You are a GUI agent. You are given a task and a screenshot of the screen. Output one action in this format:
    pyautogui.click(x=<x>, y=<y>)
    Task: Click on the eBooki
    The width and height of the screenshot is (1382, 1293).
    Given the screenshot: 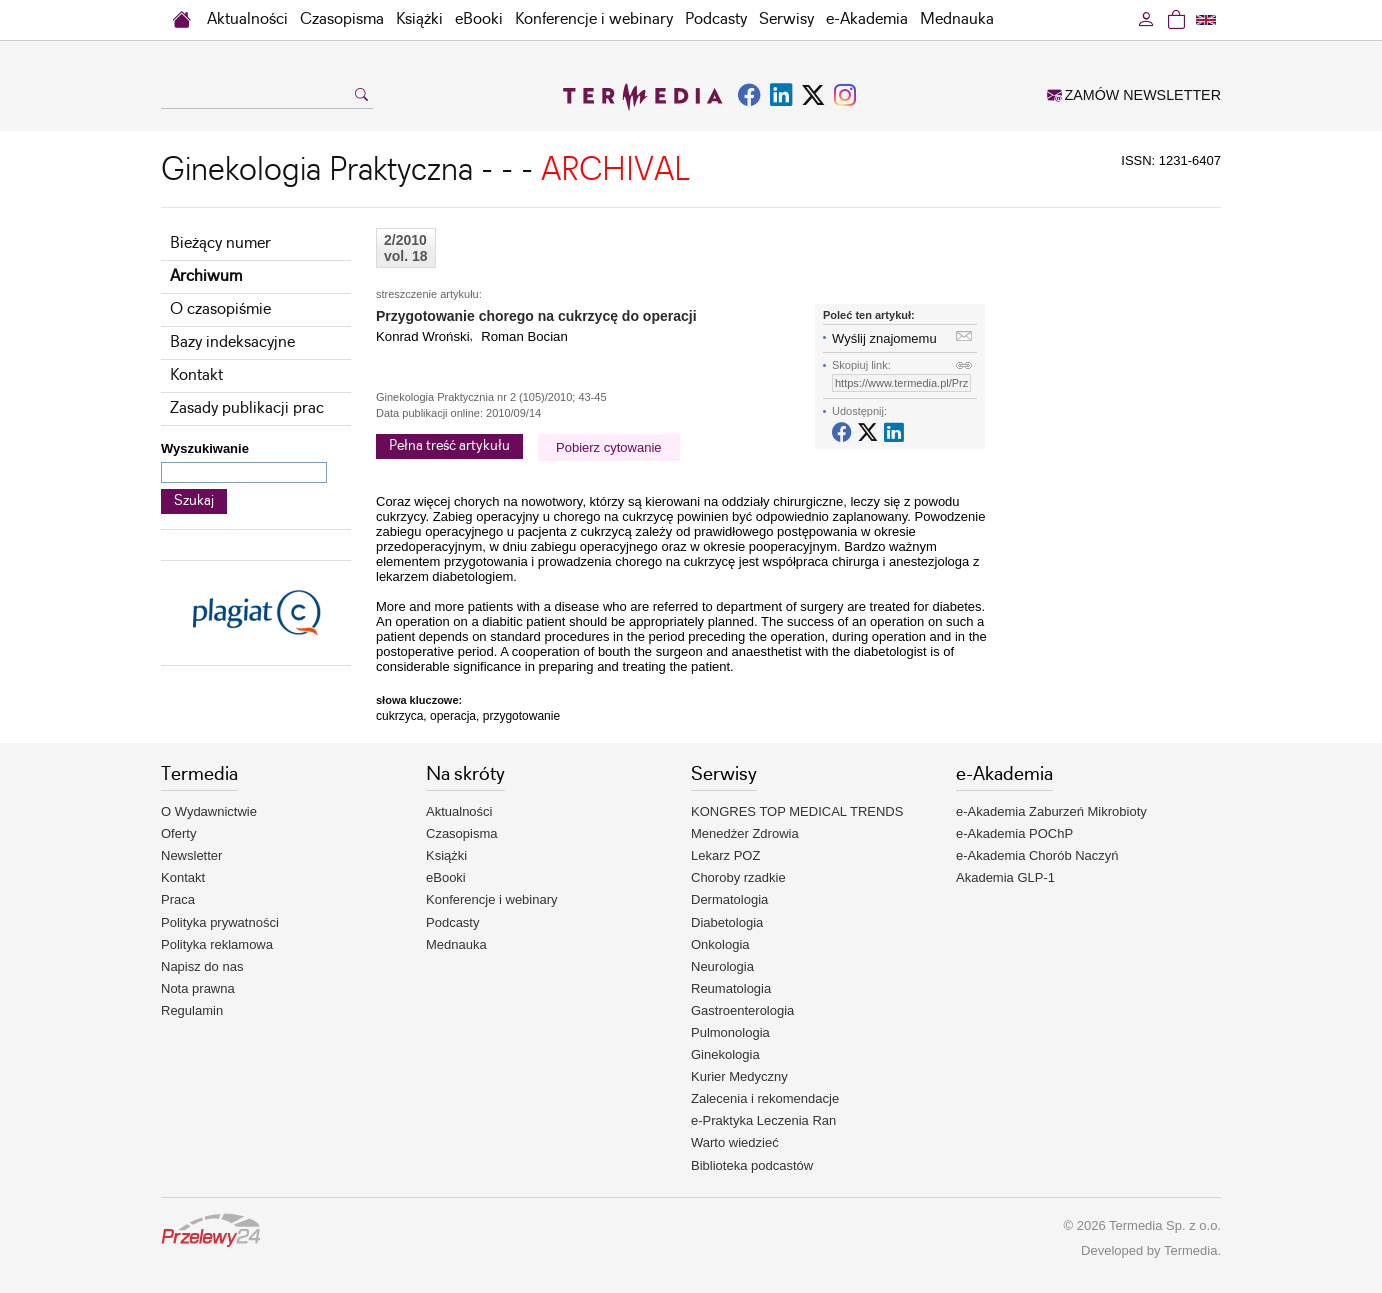 What is the action you would take?
    pyautogui.click(x=479, y=19)
    